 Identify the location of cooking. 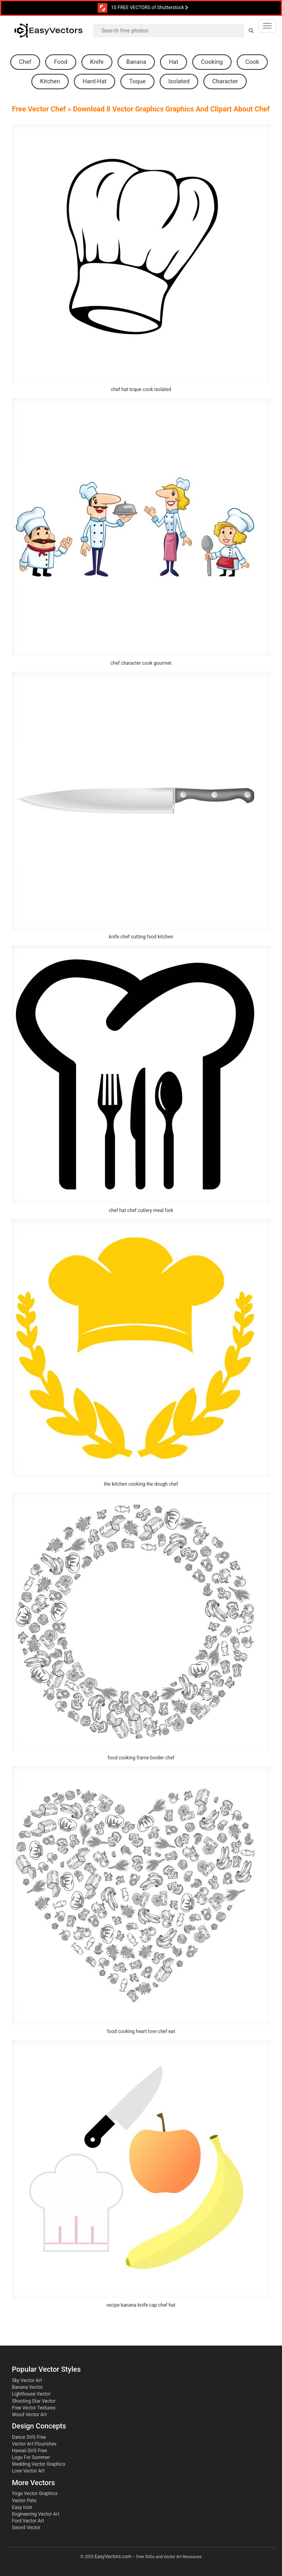
(212, 61).